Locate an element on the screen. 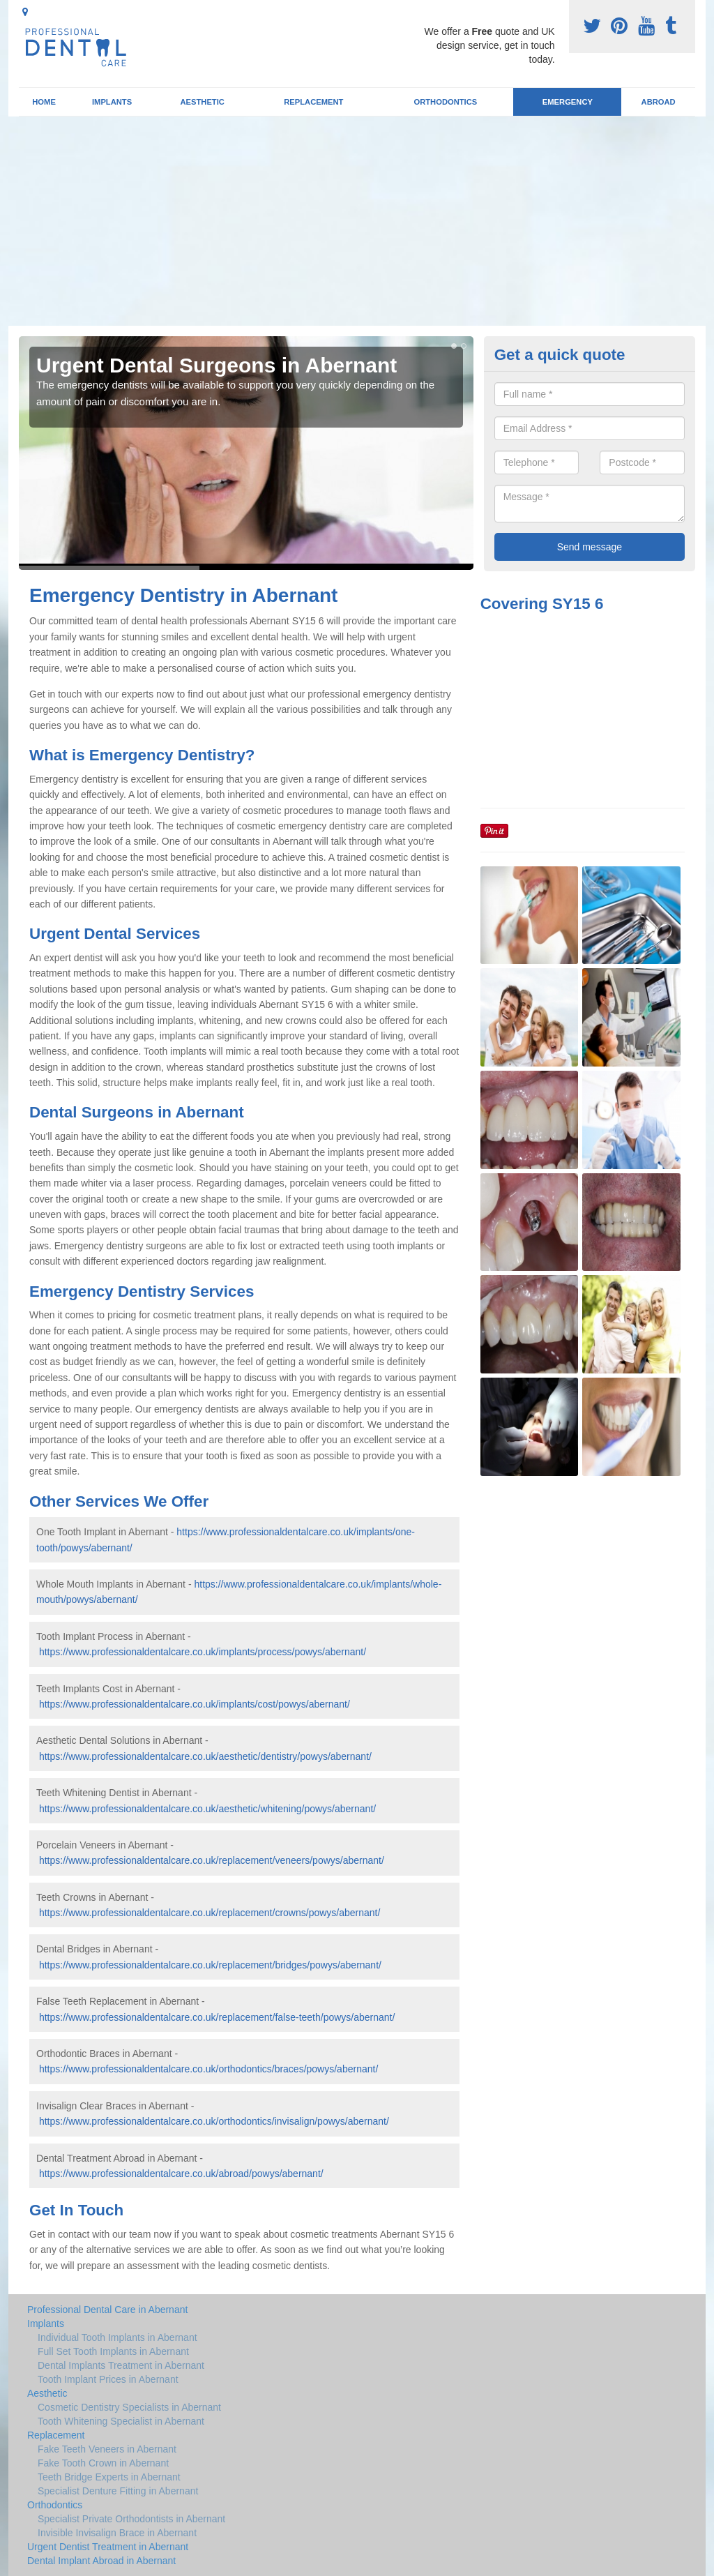 This screenshot has width=714, height=2576. Fake Teeth Veneers in Abernant is located at coordinates (107, 2449).